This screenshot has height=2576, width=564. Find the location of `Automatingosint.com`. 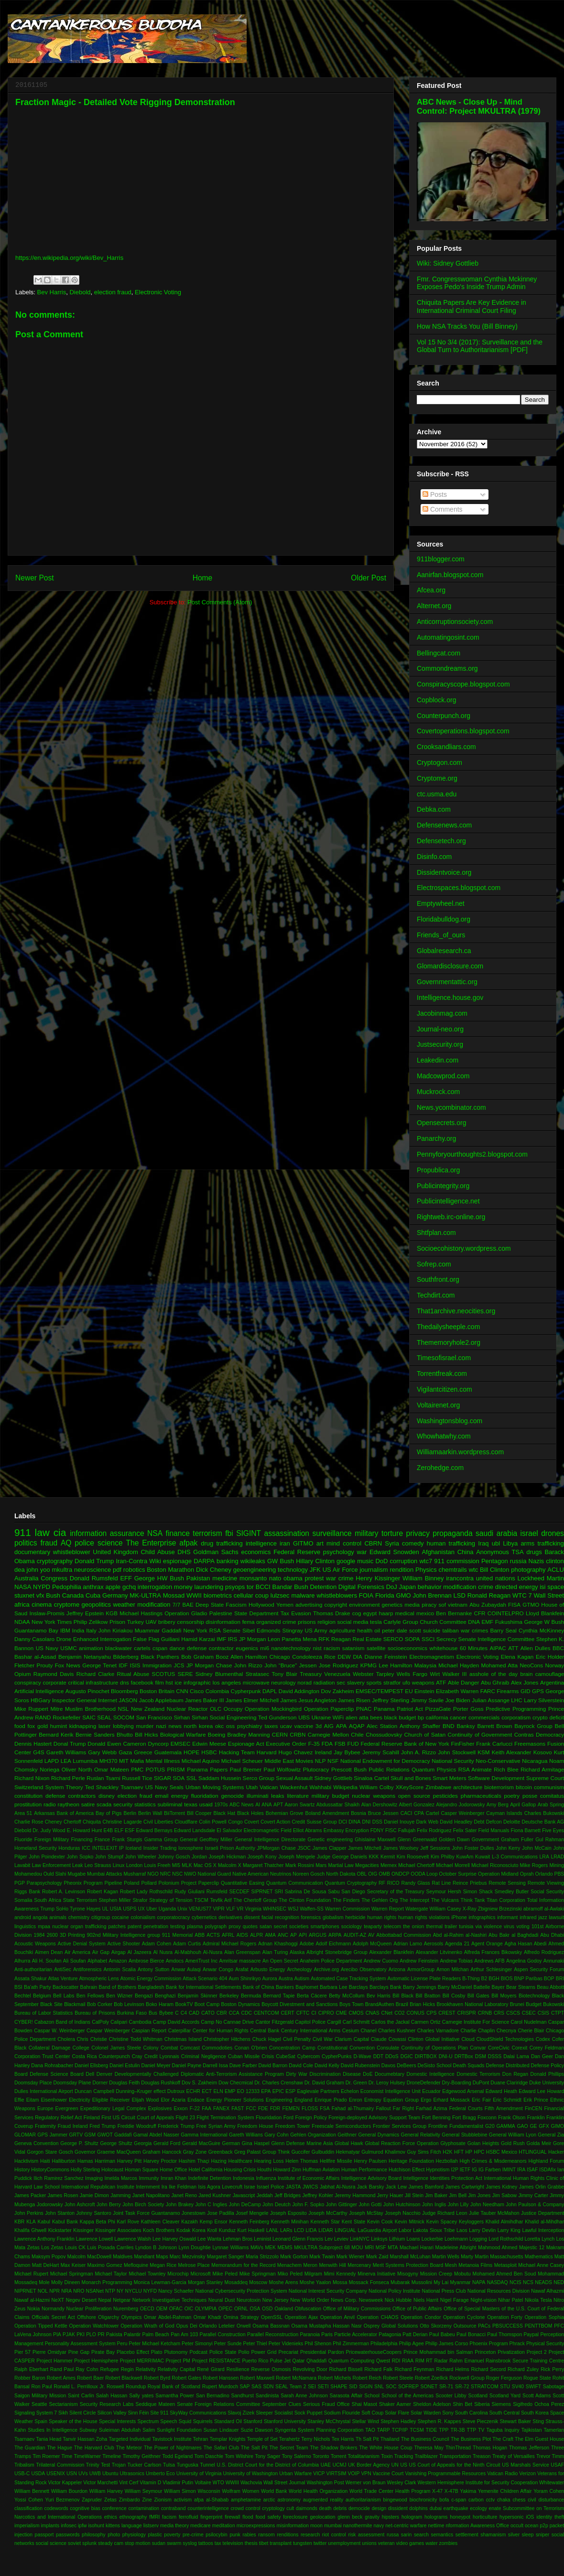

Automatingosint.com is located at coordinates (448, 637).